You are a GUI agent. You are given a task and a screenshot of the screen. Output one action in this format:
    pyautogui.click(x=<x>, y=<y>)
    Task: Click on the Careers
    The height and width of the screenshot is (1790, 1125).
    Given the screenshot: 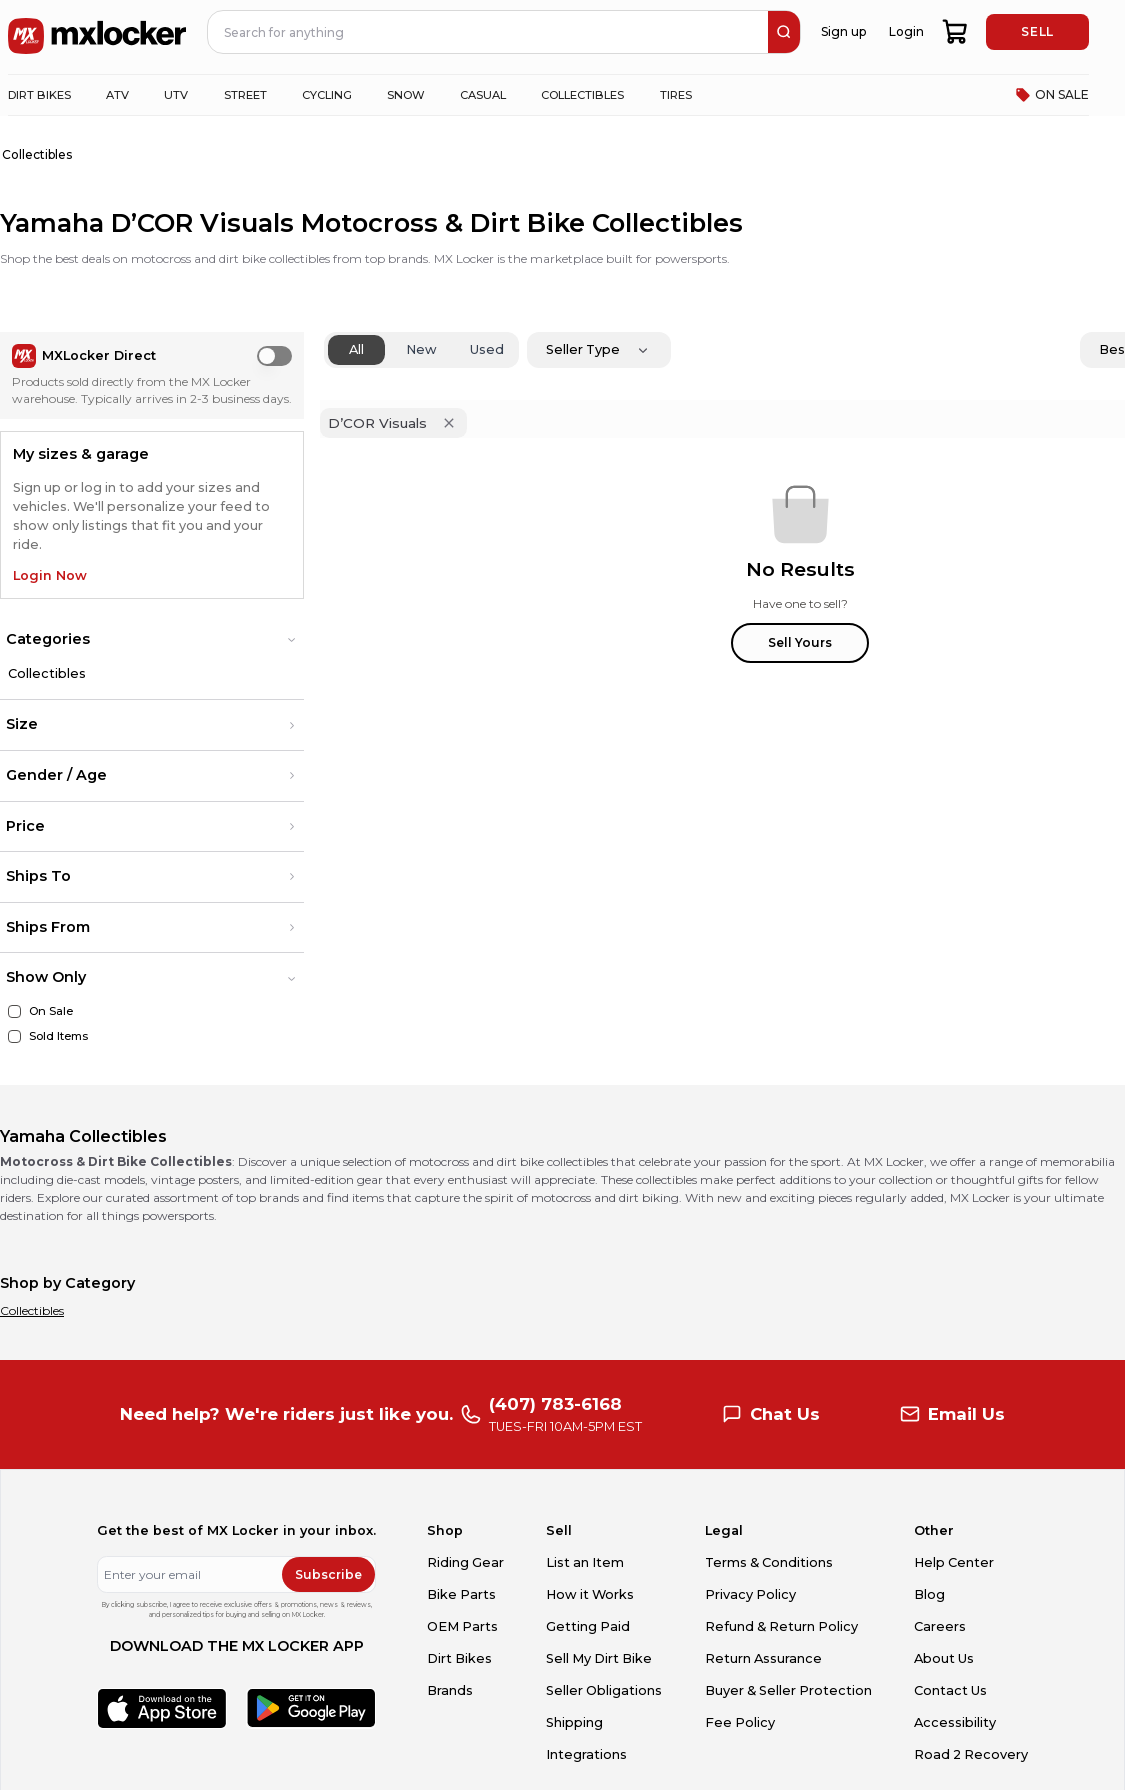 What is the action you would take?
    pyautogui.click(x=940, y=1626)
    